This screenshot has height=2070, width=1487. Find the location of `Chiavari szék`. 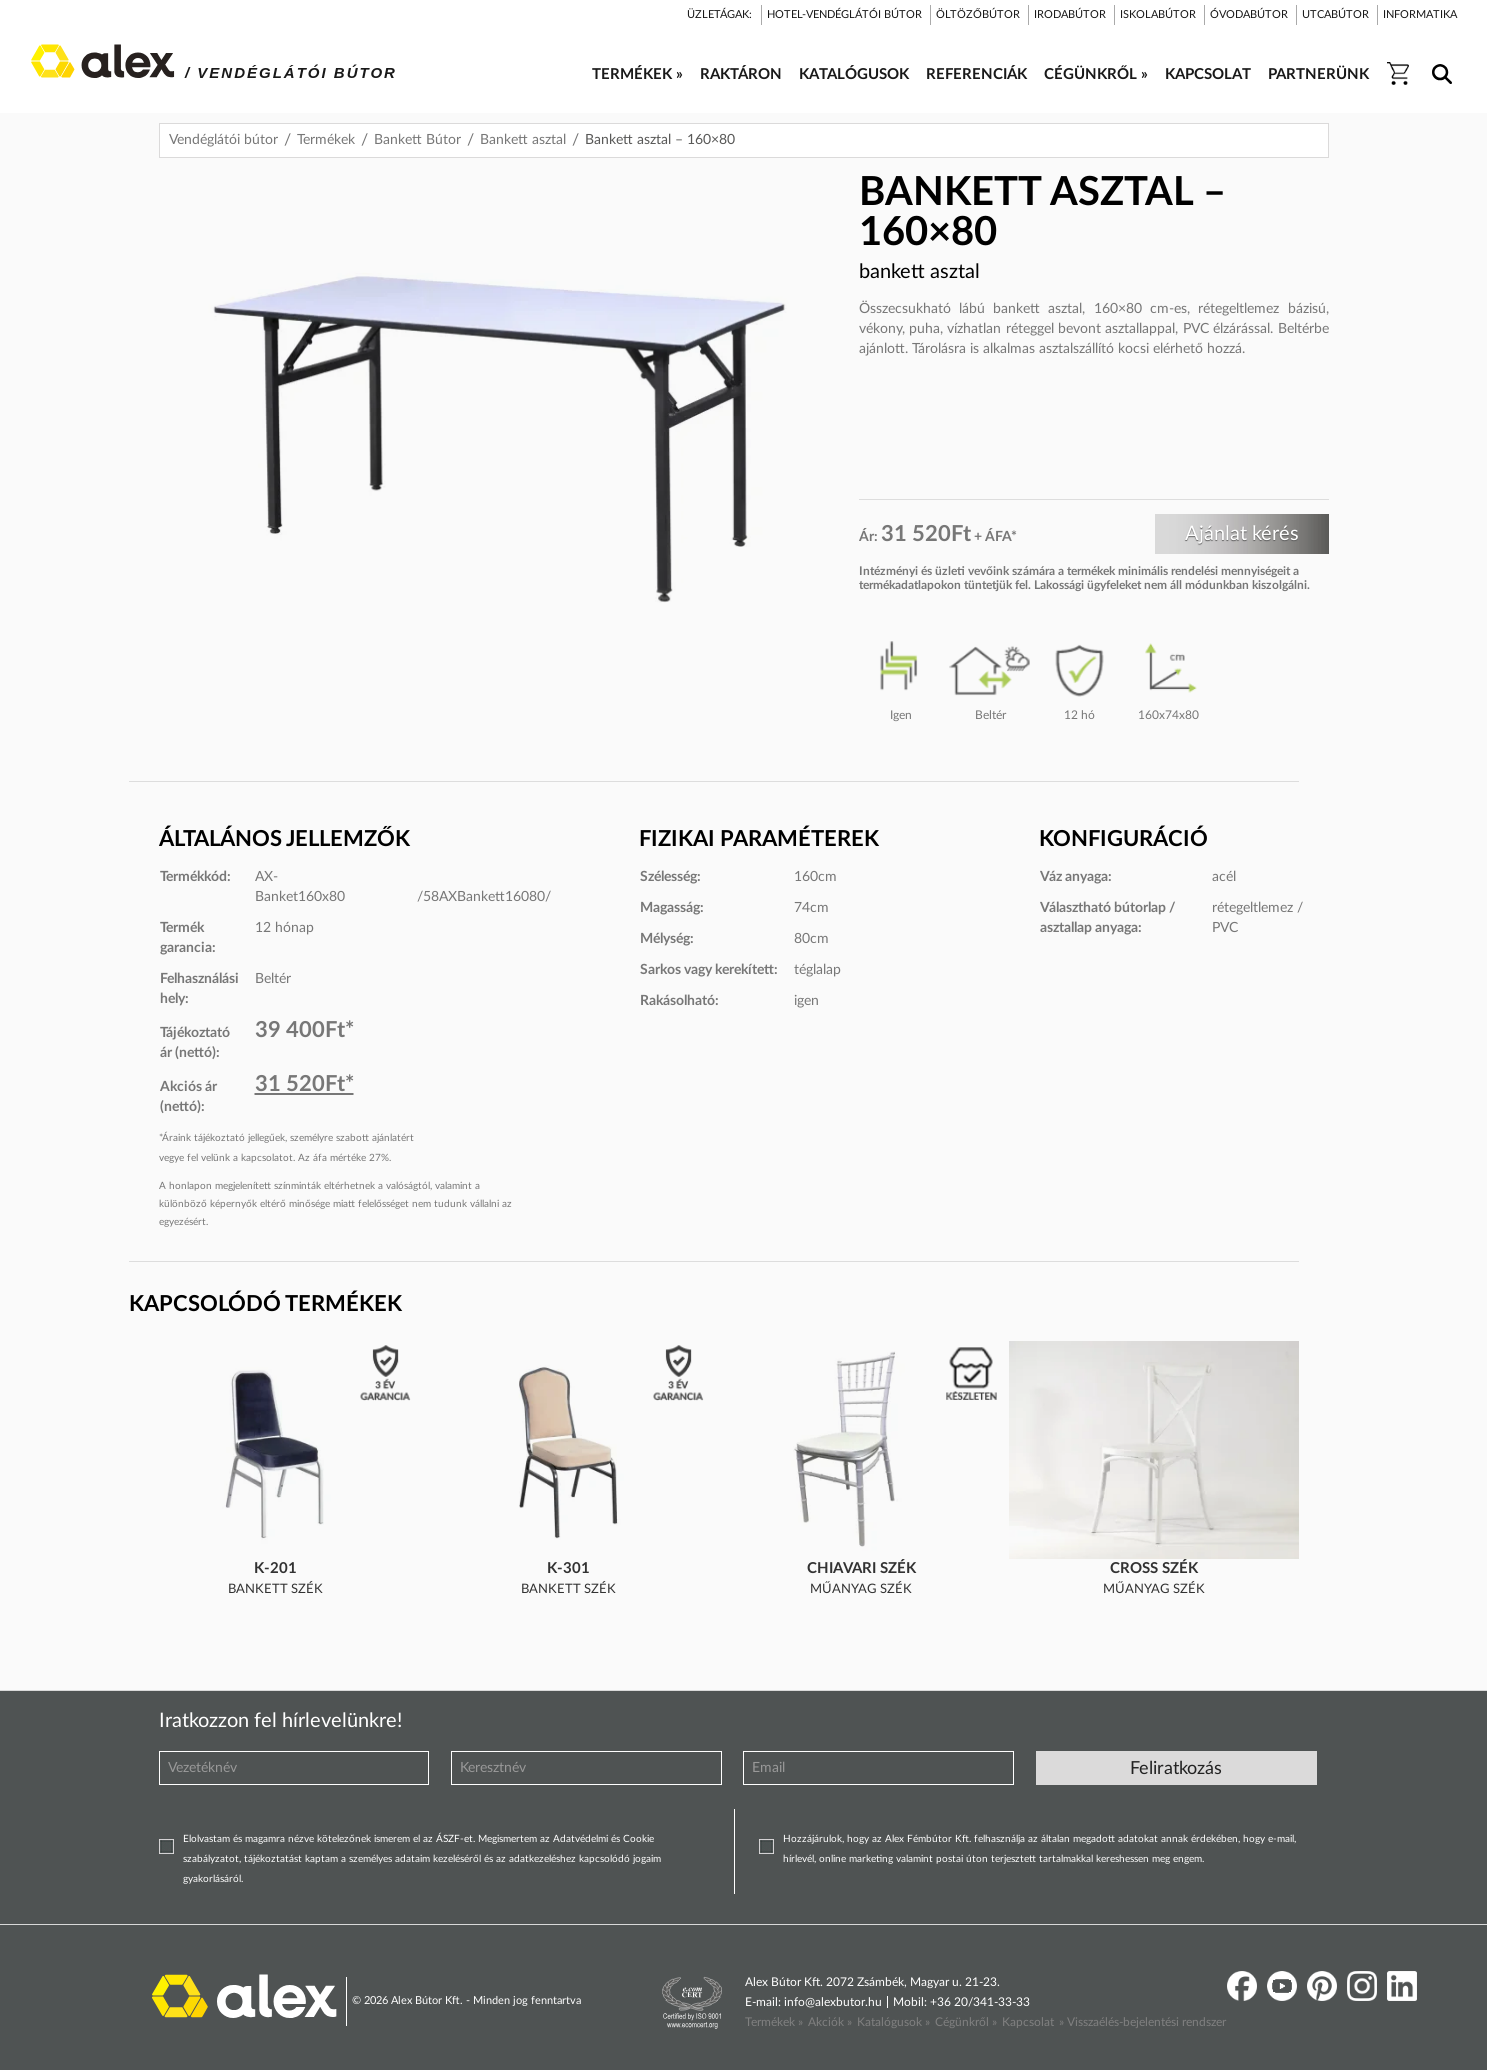

Chiavari szék is located at coordinates (861, 1568).